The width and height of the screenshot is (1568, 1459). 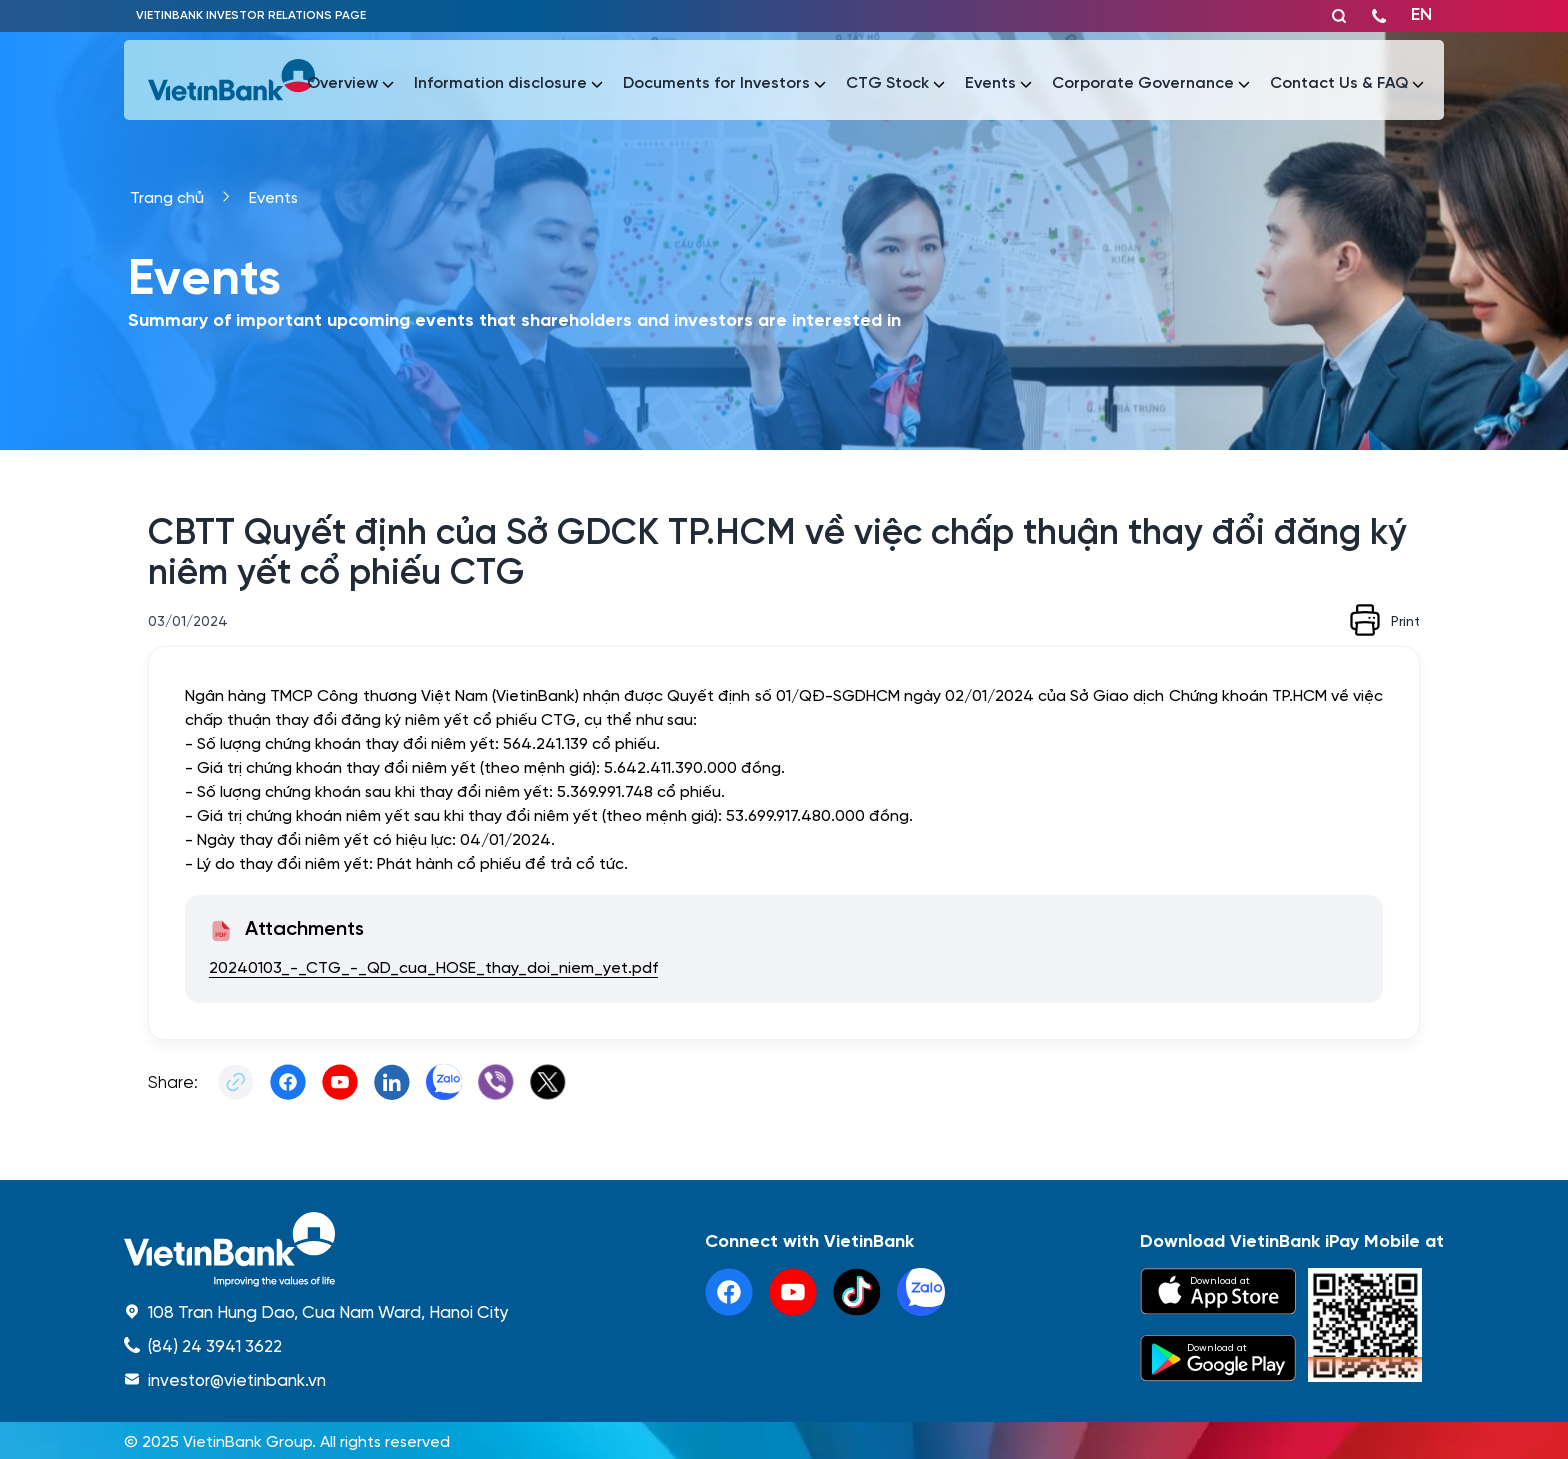 What do you see at coordinates (233, 80) in the screenshot?
I see `[vietinbank]` at bounding box center [233, 80].